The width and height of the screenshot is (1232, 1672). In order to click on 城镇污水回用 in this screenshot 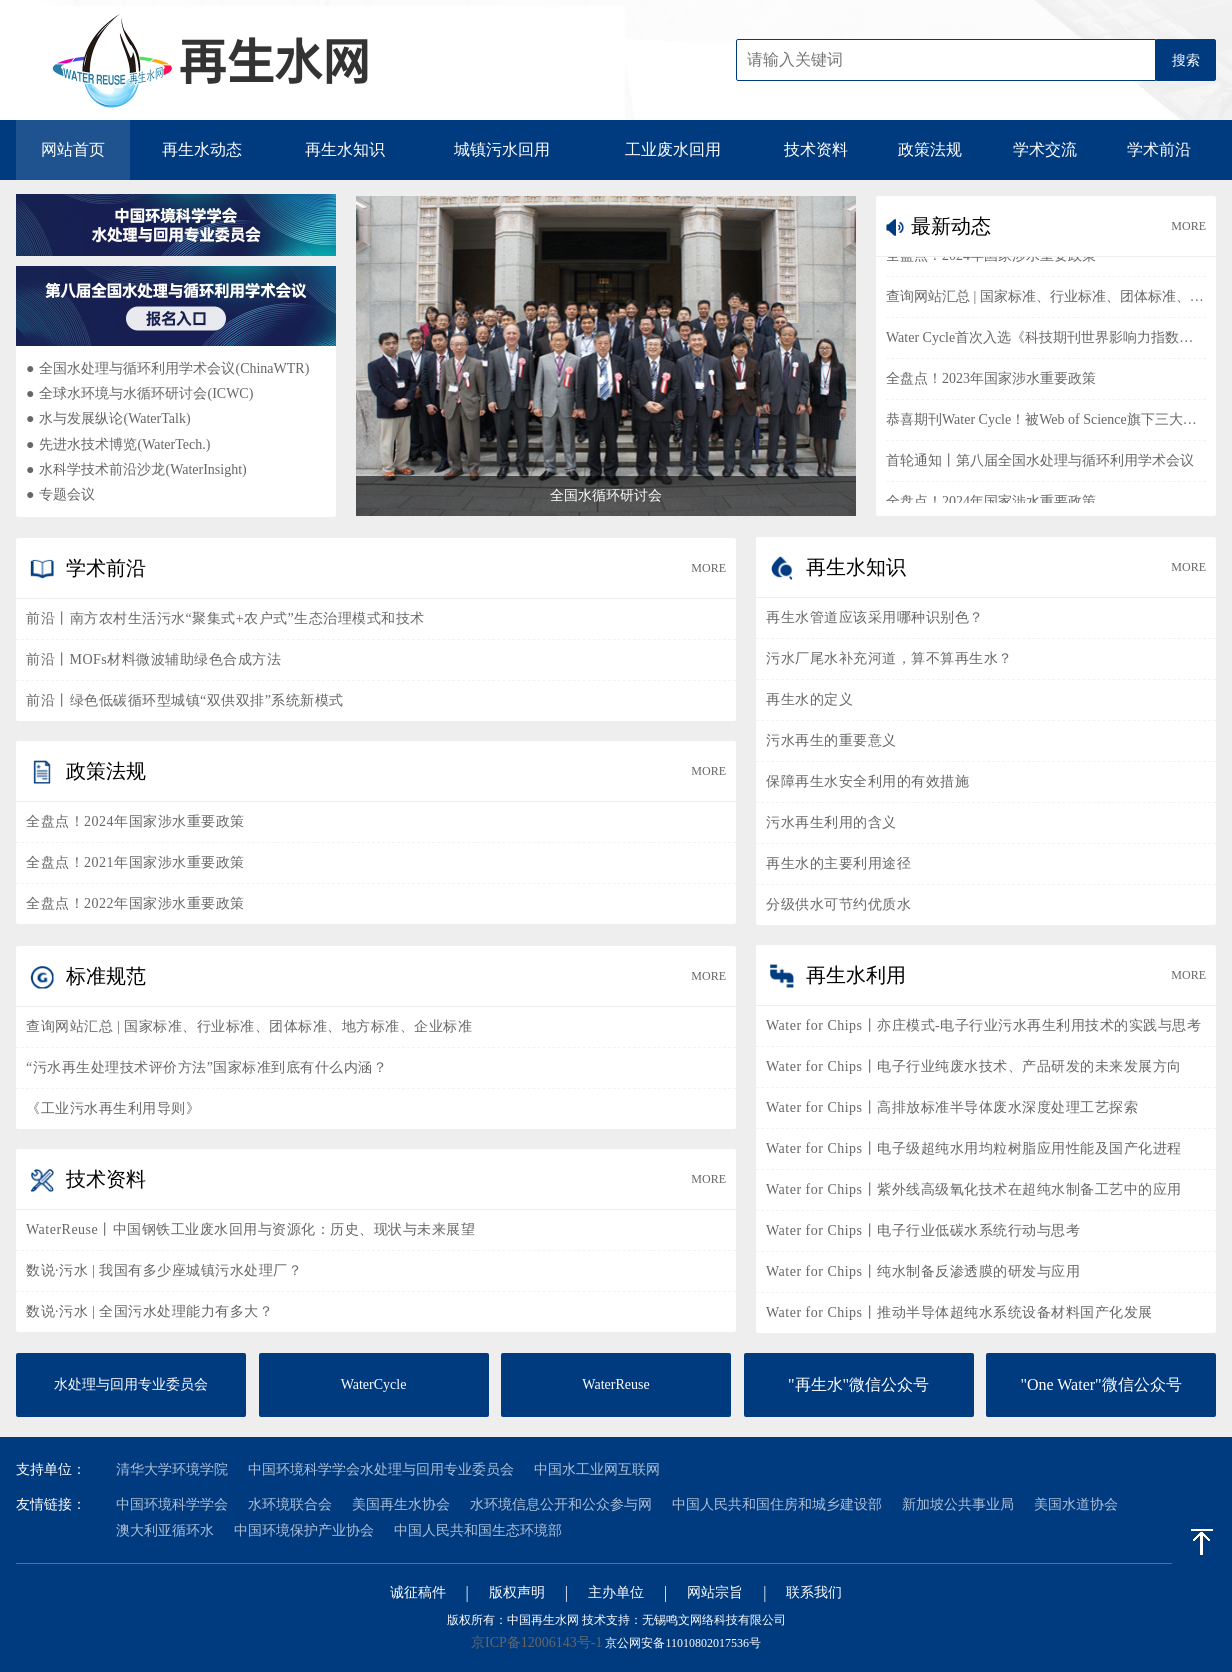, I will do `click(502, 149)`.